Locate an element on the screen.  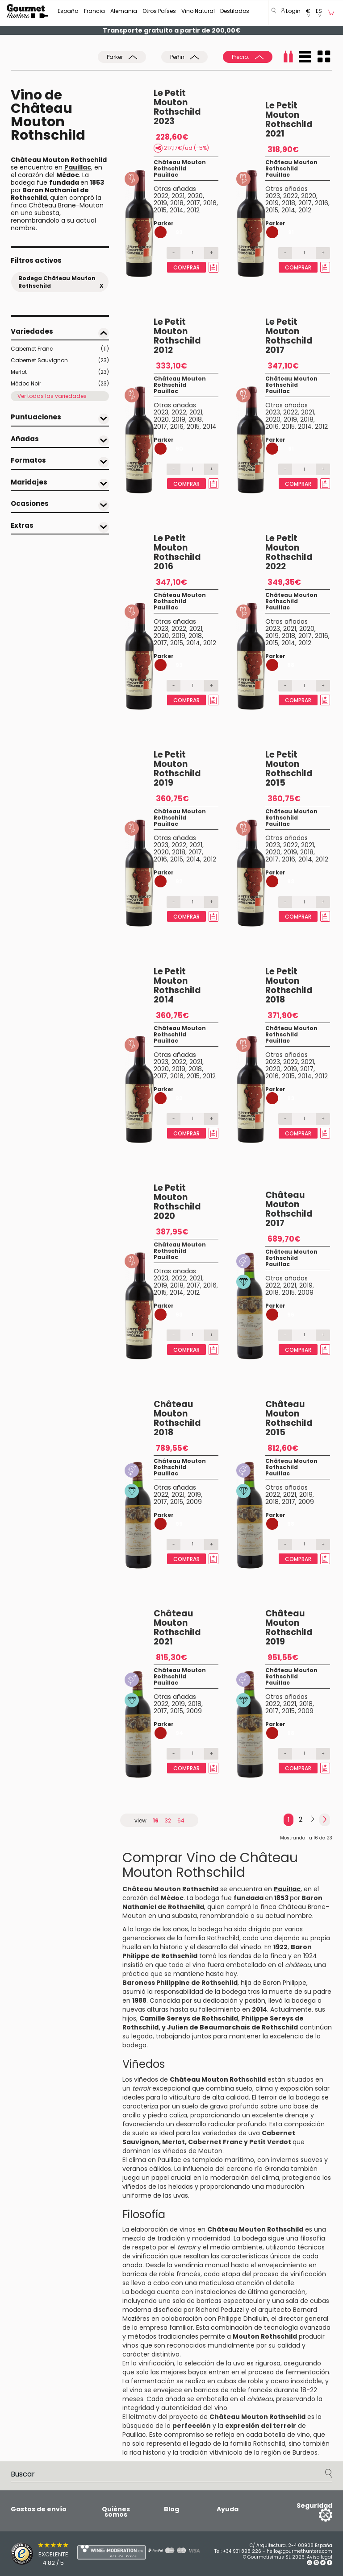
Francia is located at coordinates (94, 11).